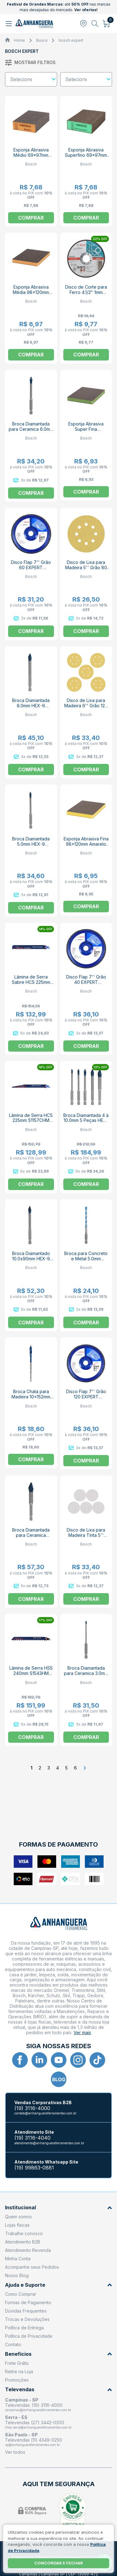 The height and width of the screenshot is (2576, 117). Describe the element at coordinates (31, 706) in the screenshot. I see `Broca Diamantada 8.0mm HEX-9 EXPERT BOSCH` at that location.